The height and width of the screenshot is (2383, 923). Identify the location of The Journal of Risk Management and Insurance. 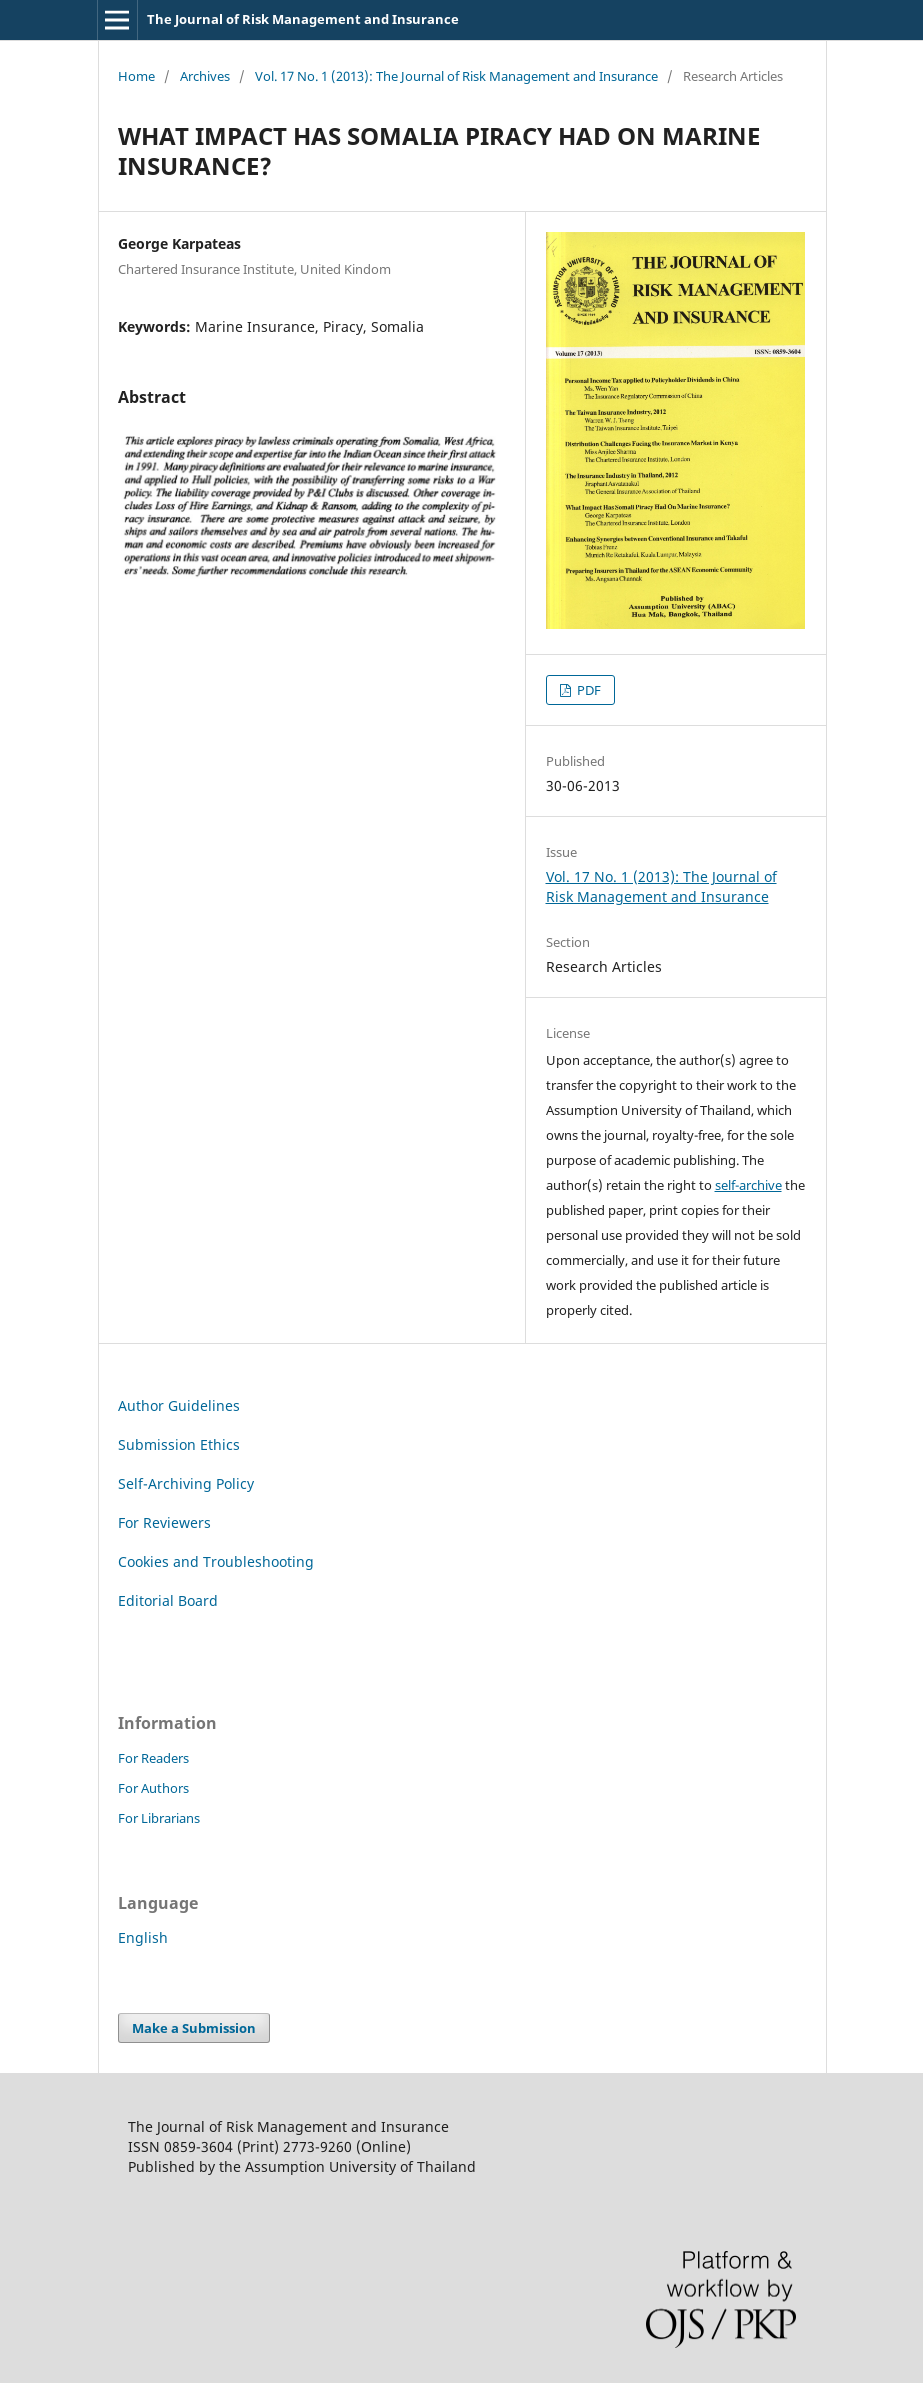
(303, 19).